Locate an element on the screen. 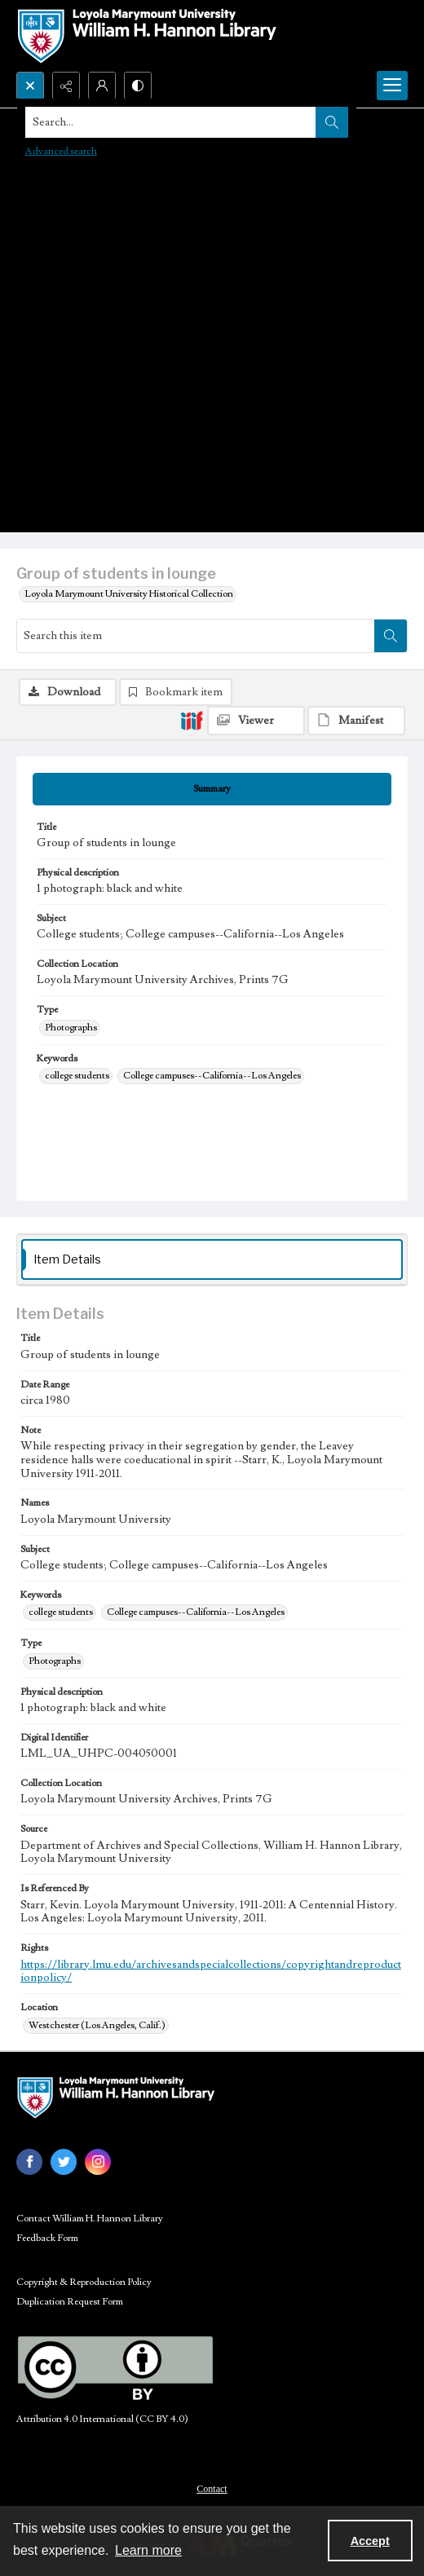 The image size is (424, 2576). [My Account] is located at coordinates (102, 86).